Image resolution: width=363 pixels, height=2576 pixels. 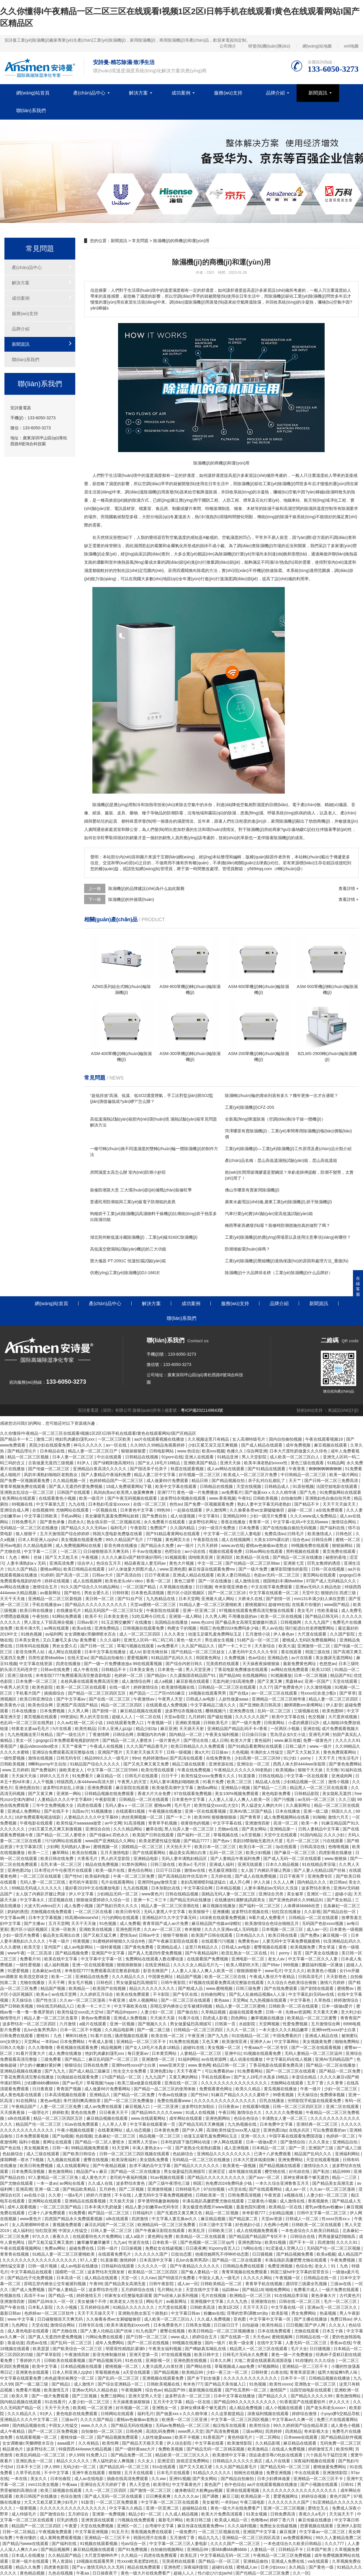 What do you see at coordinates (260, 1905) in the screenshot?
I see `国产福利一区二区三区` at bounding box center [260, 1905].